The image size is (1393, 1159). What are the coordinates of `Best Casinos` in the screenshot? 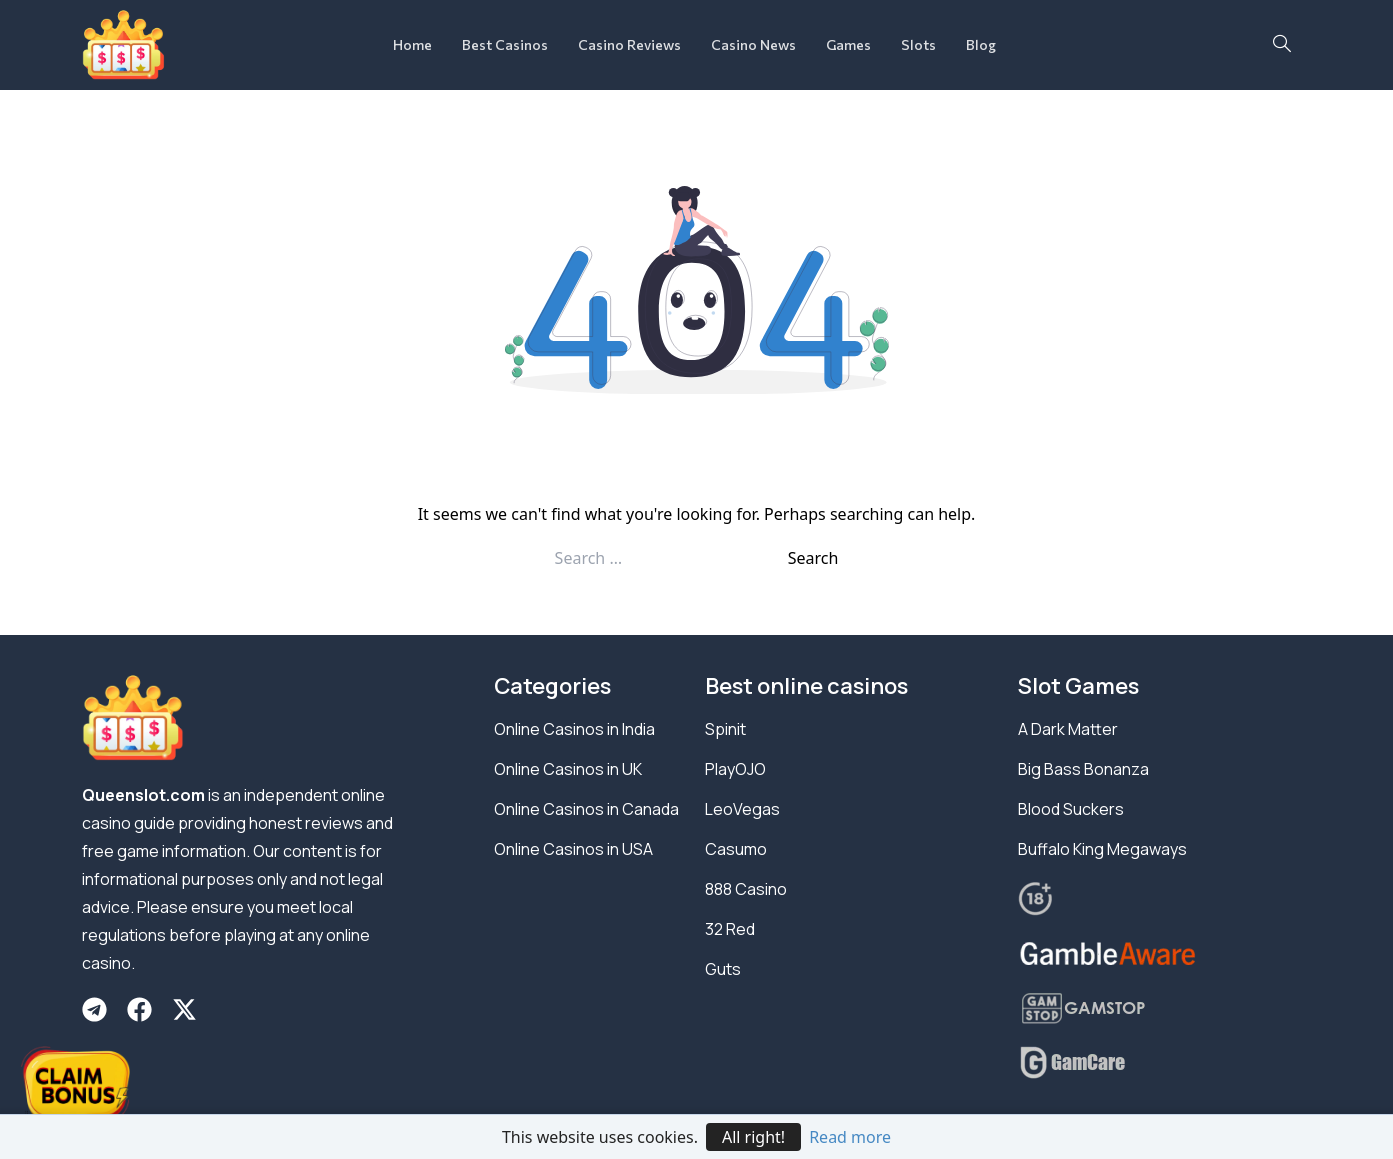 It's located at (505, 44).